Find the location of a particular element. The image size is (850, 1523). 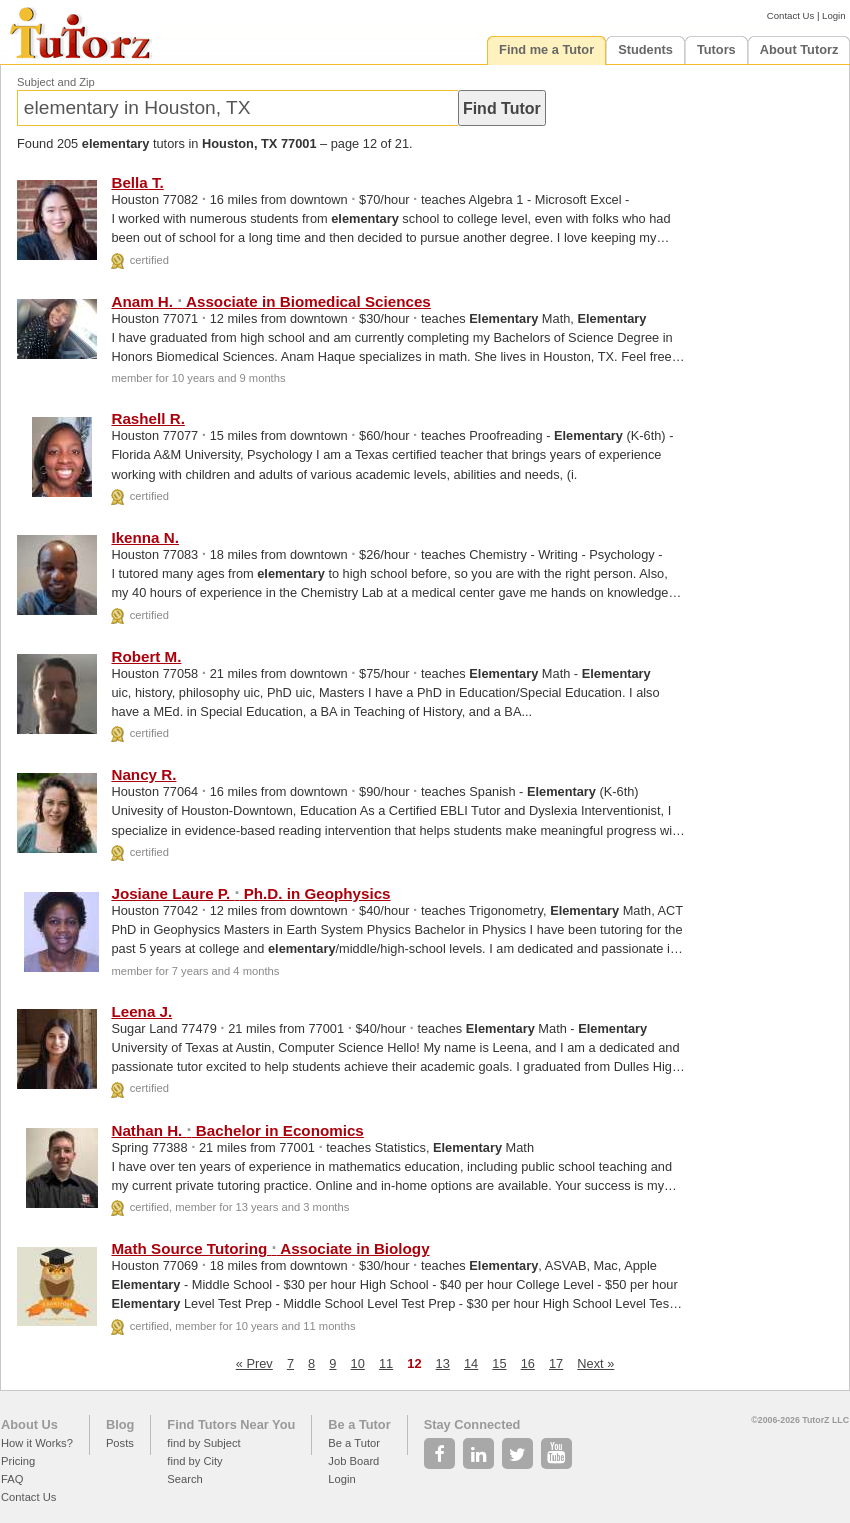

Nancy R. is located at coordinates (143, 774).